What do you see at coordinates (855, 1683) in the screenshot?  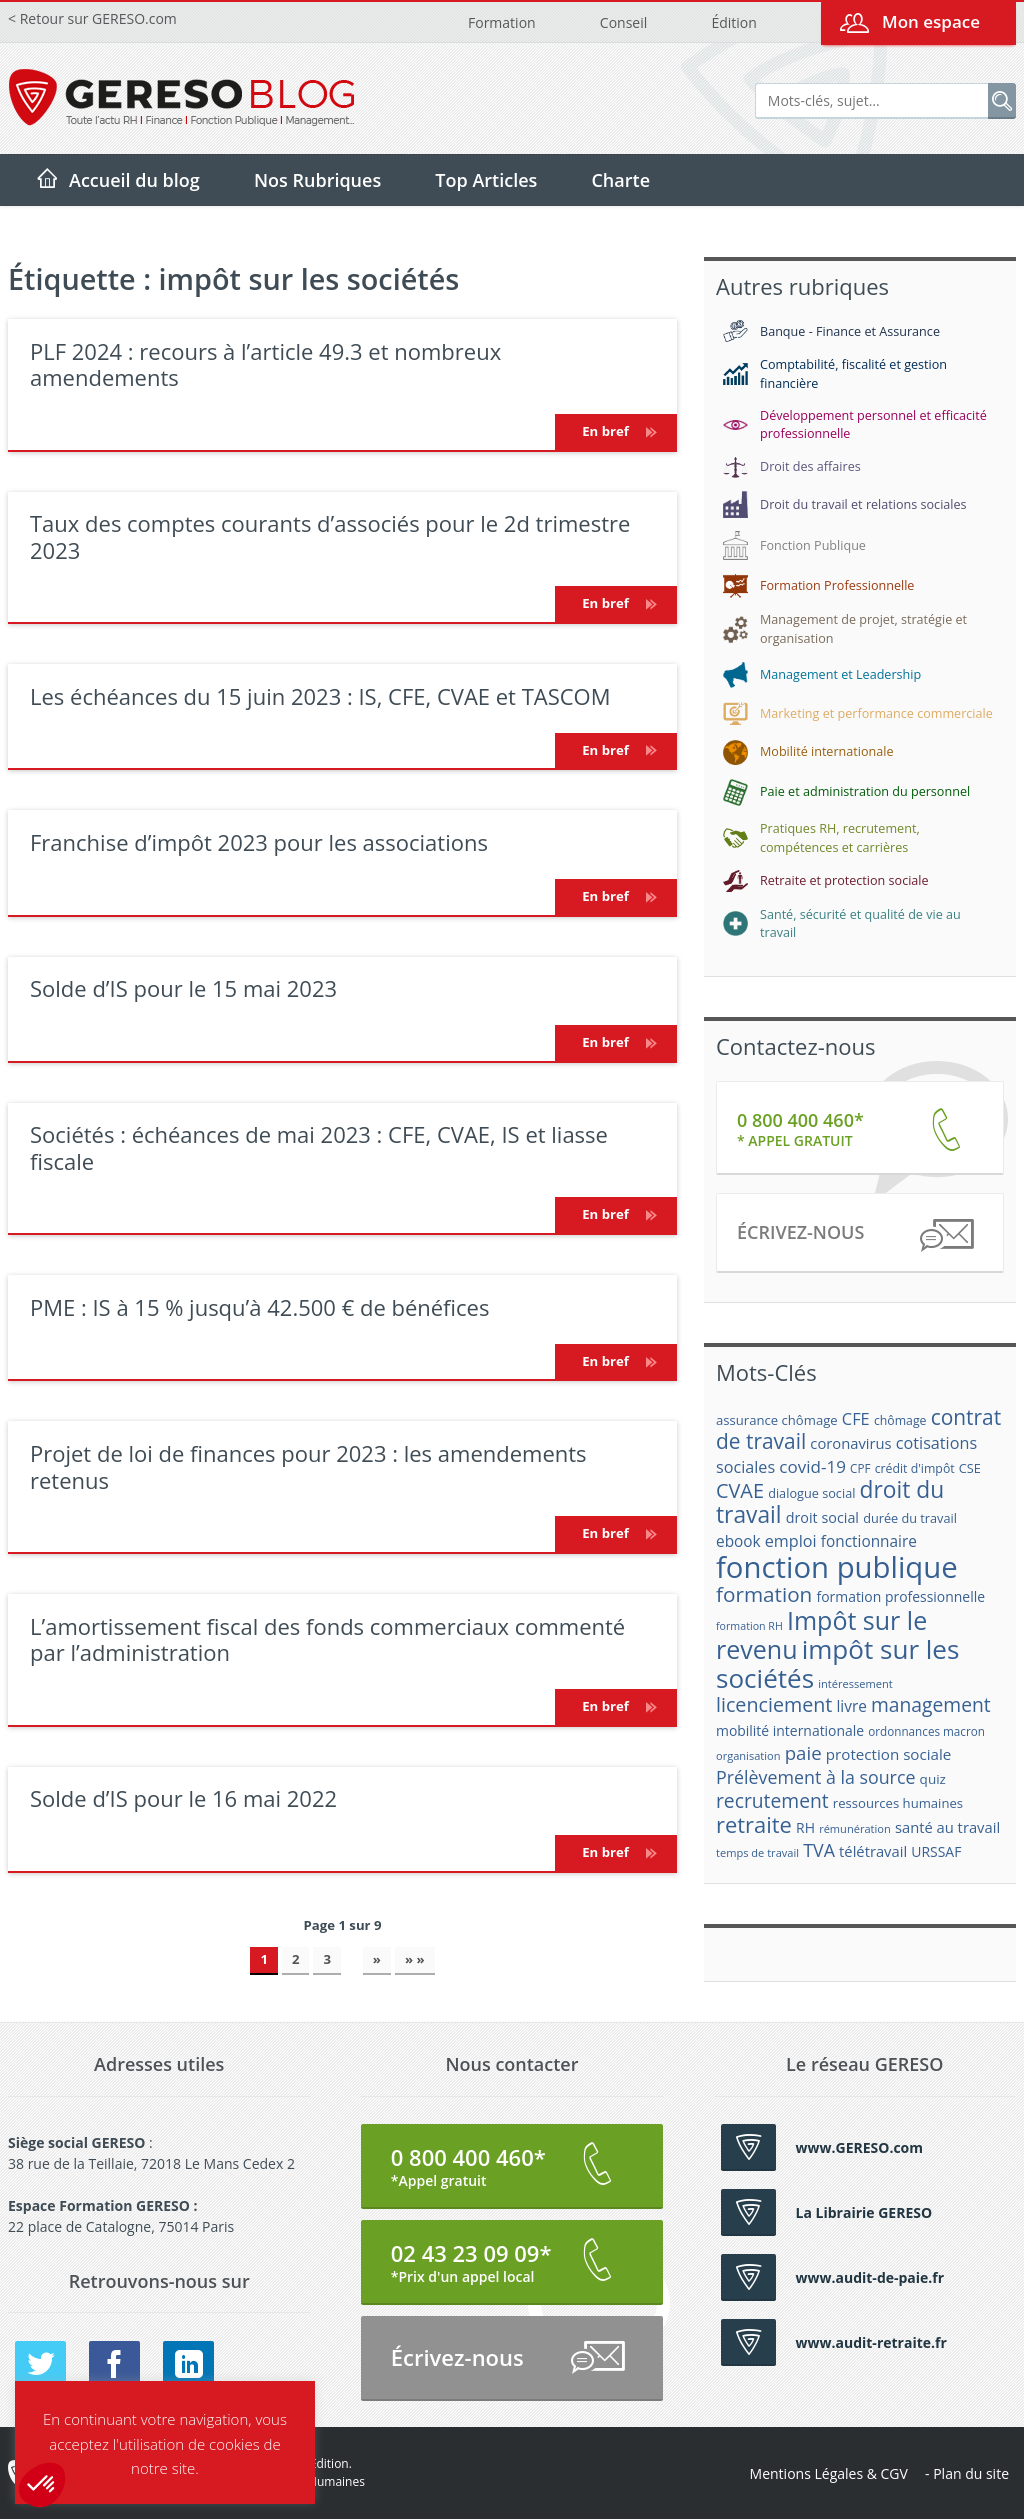 I see `intéressement [intéressement (15 éléments)]` at bounding box center [855, 1683].